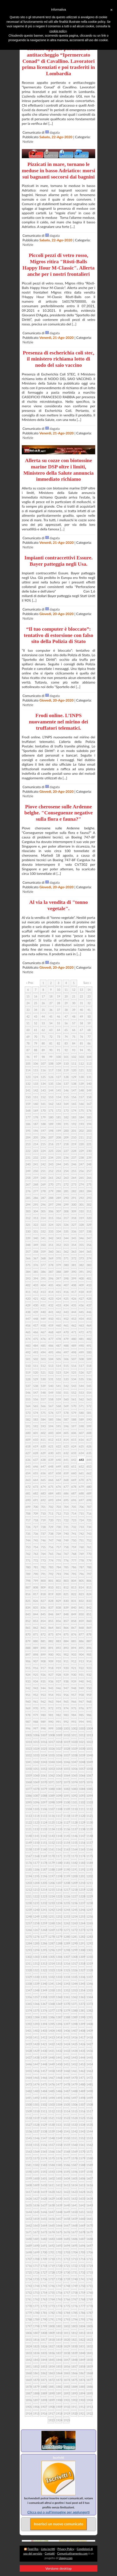 This screenshot has width=117, height=2576. I want to click on 79, so click(35, 1043).